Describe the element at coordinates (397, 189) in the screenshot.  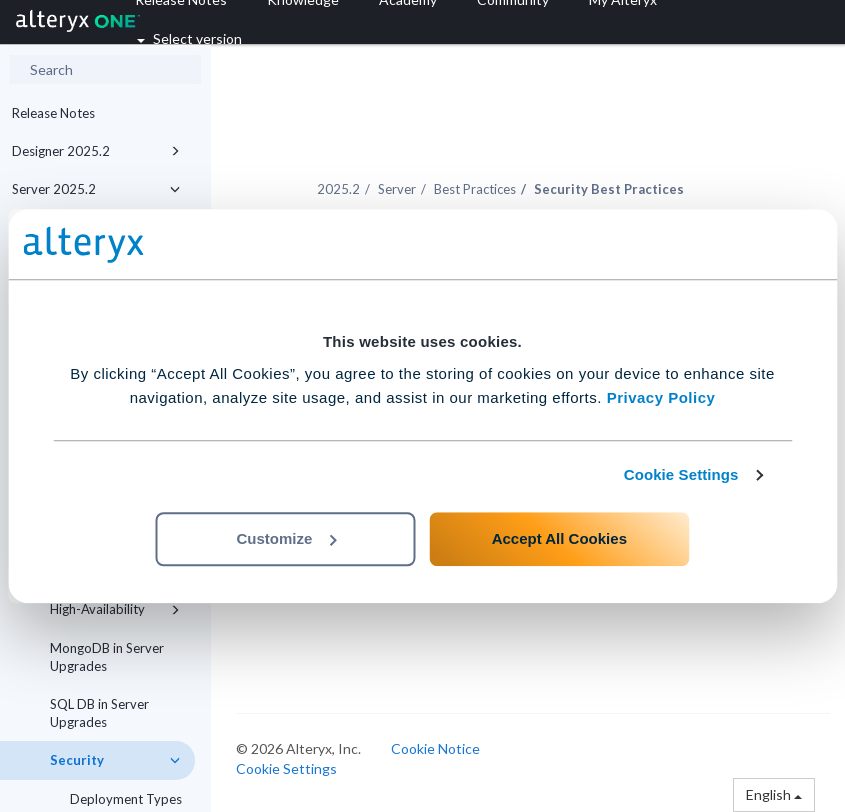
I see `Server` at that location.